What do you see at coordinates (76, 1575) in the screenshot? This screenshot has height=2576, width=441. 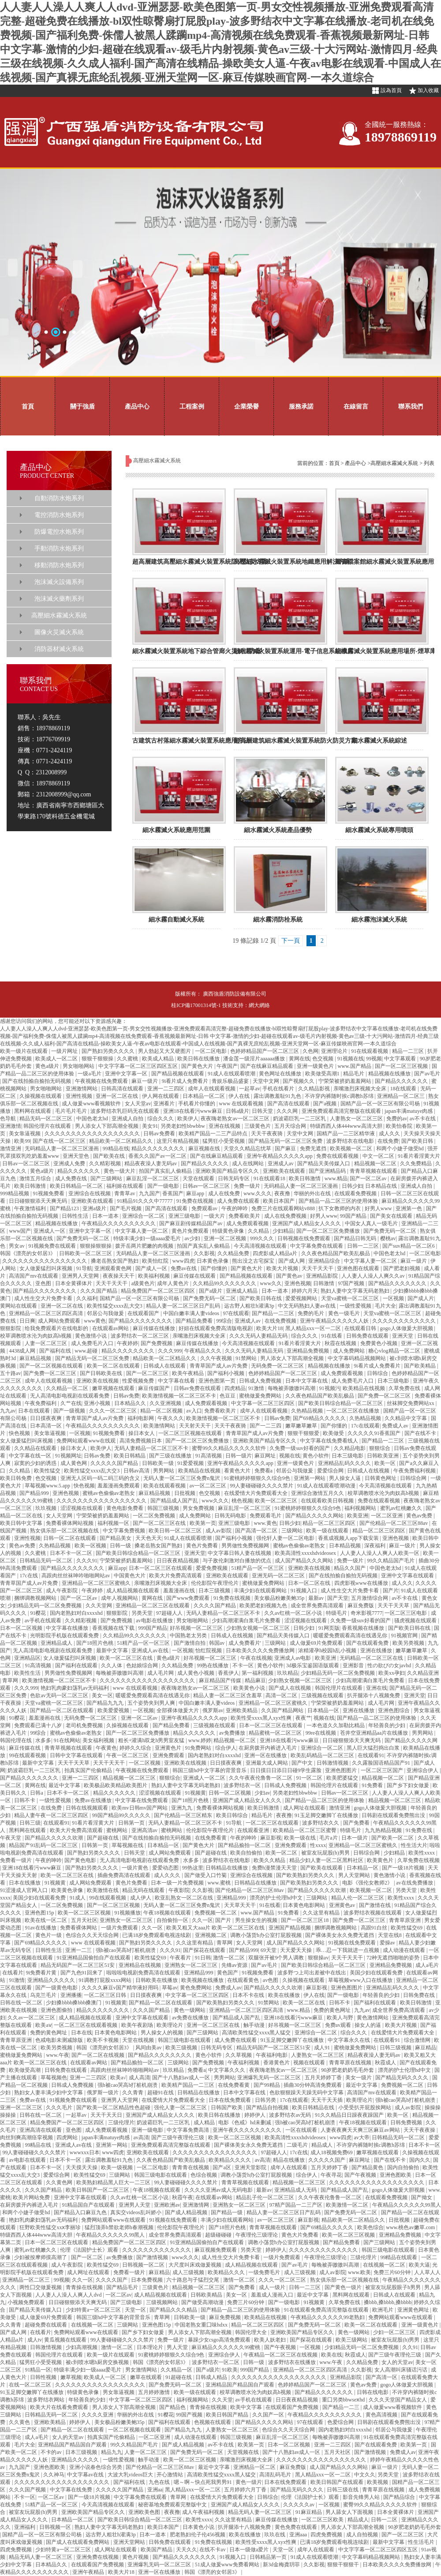 I see `高跟肉丝丝袜呻吟啪啪网站av` at bounding box center [76, 1575].